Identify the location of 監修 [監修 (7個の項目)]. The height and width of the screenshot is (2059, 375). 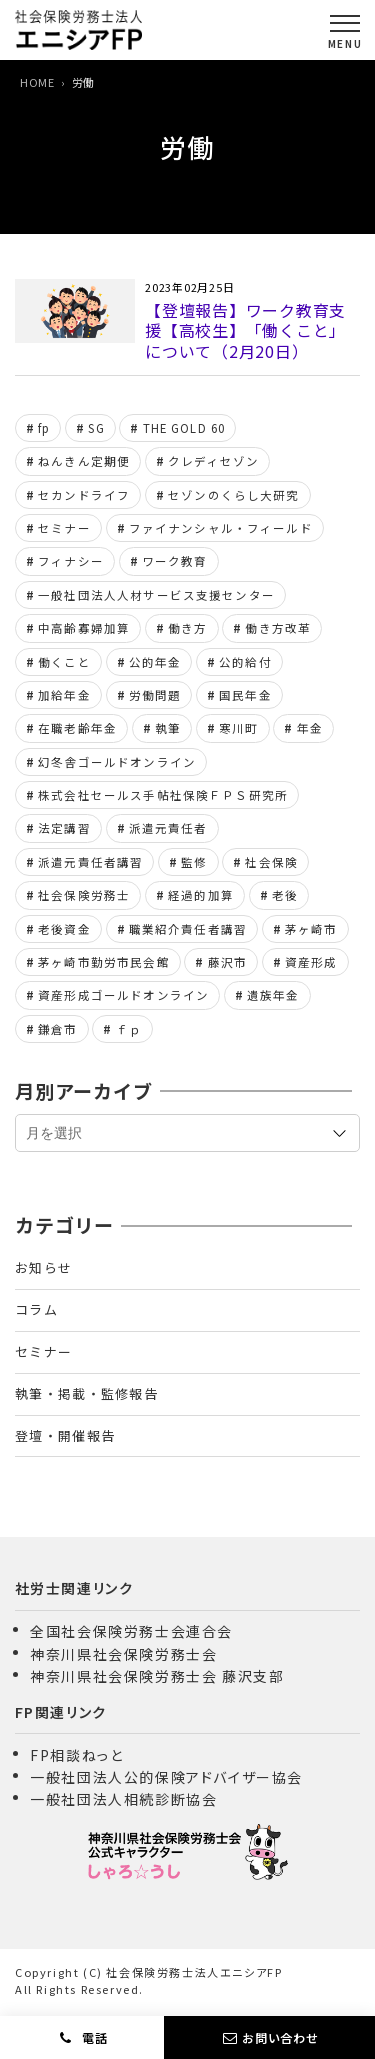
(194, 862).